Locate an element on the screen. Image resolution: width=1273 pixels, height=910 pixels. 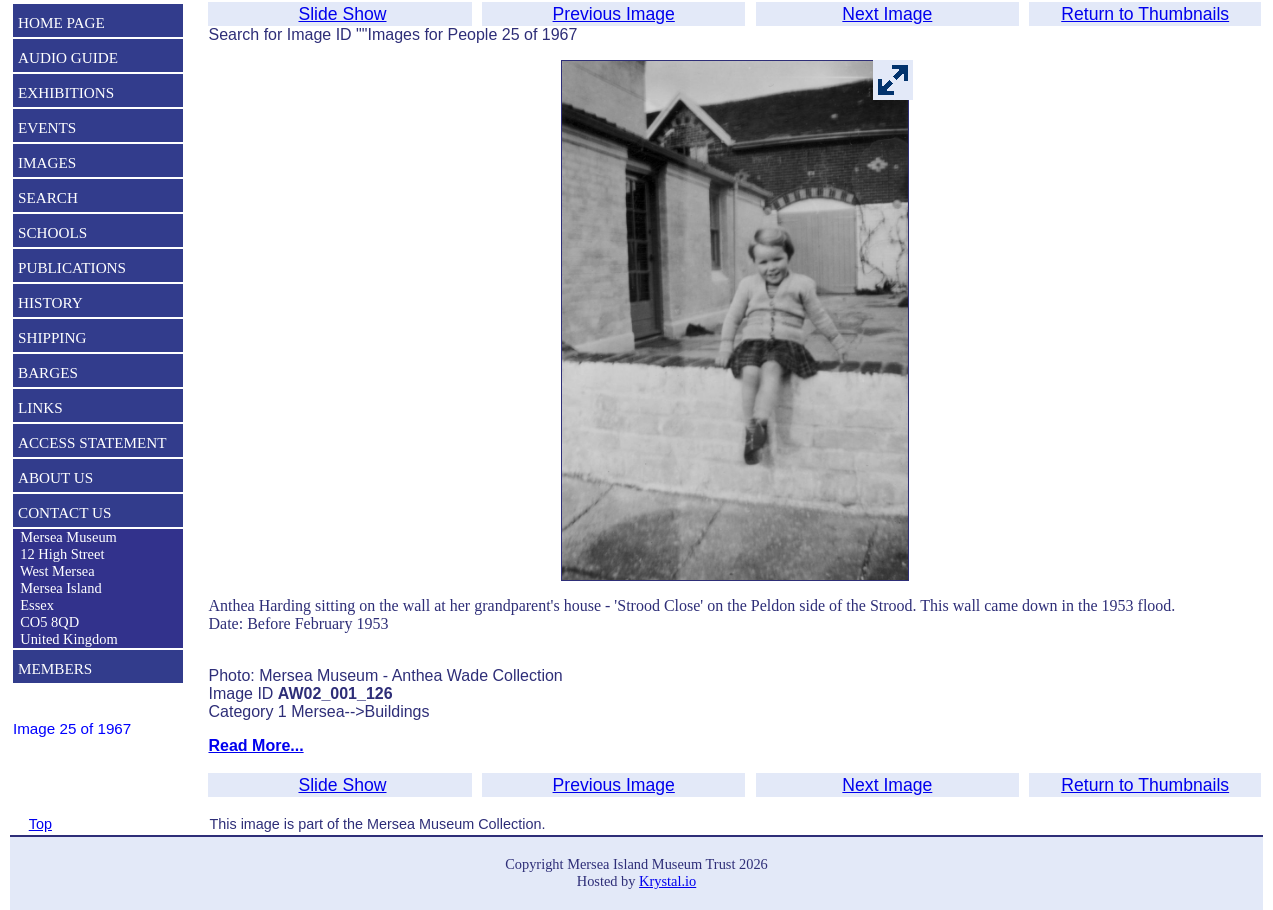
MEMBERS is located at coordinates (55, 668).